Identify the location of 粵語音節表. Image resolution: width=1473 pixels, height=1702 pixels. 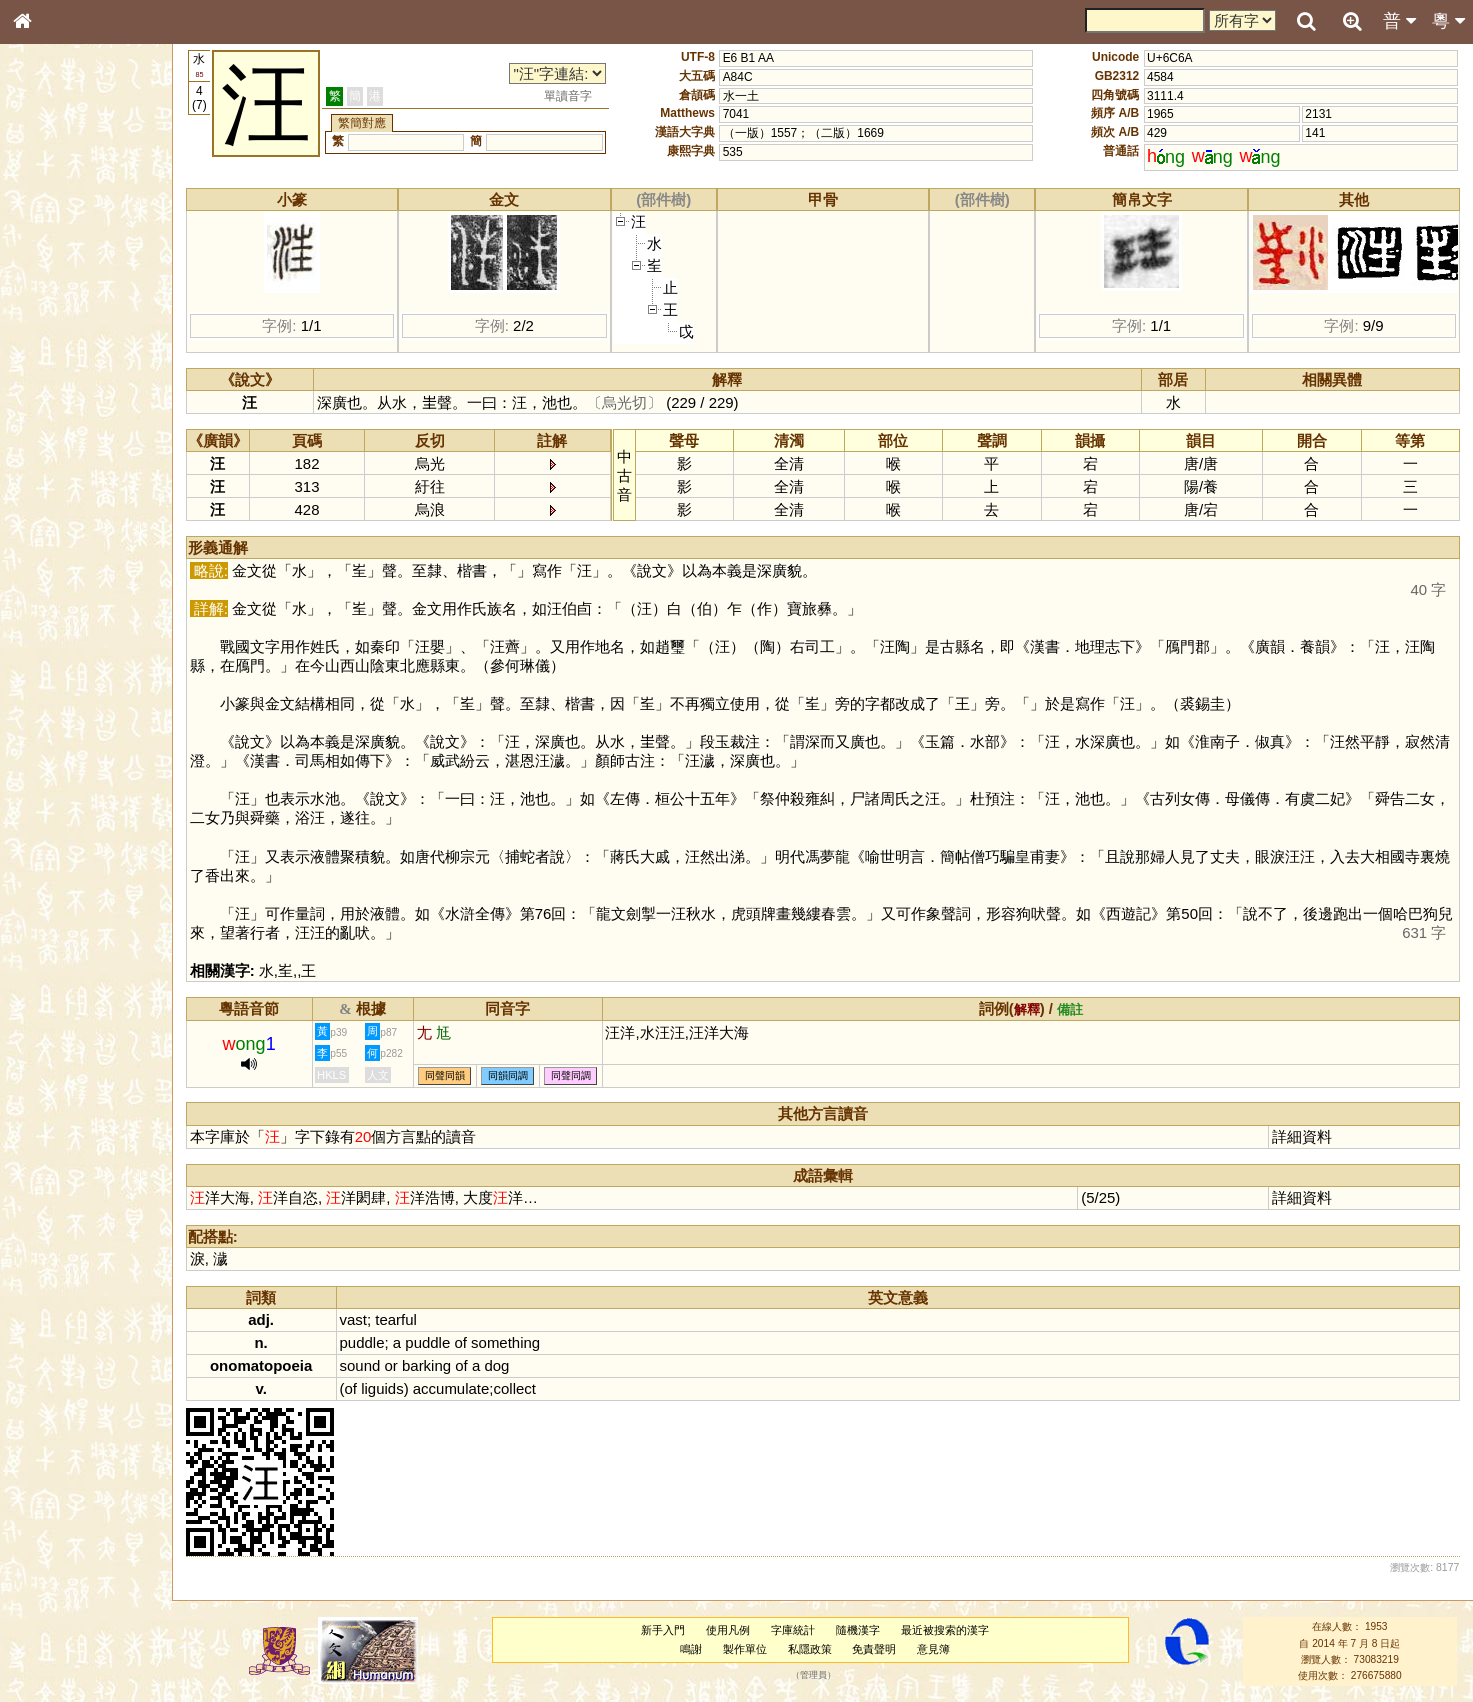
(55, 392).